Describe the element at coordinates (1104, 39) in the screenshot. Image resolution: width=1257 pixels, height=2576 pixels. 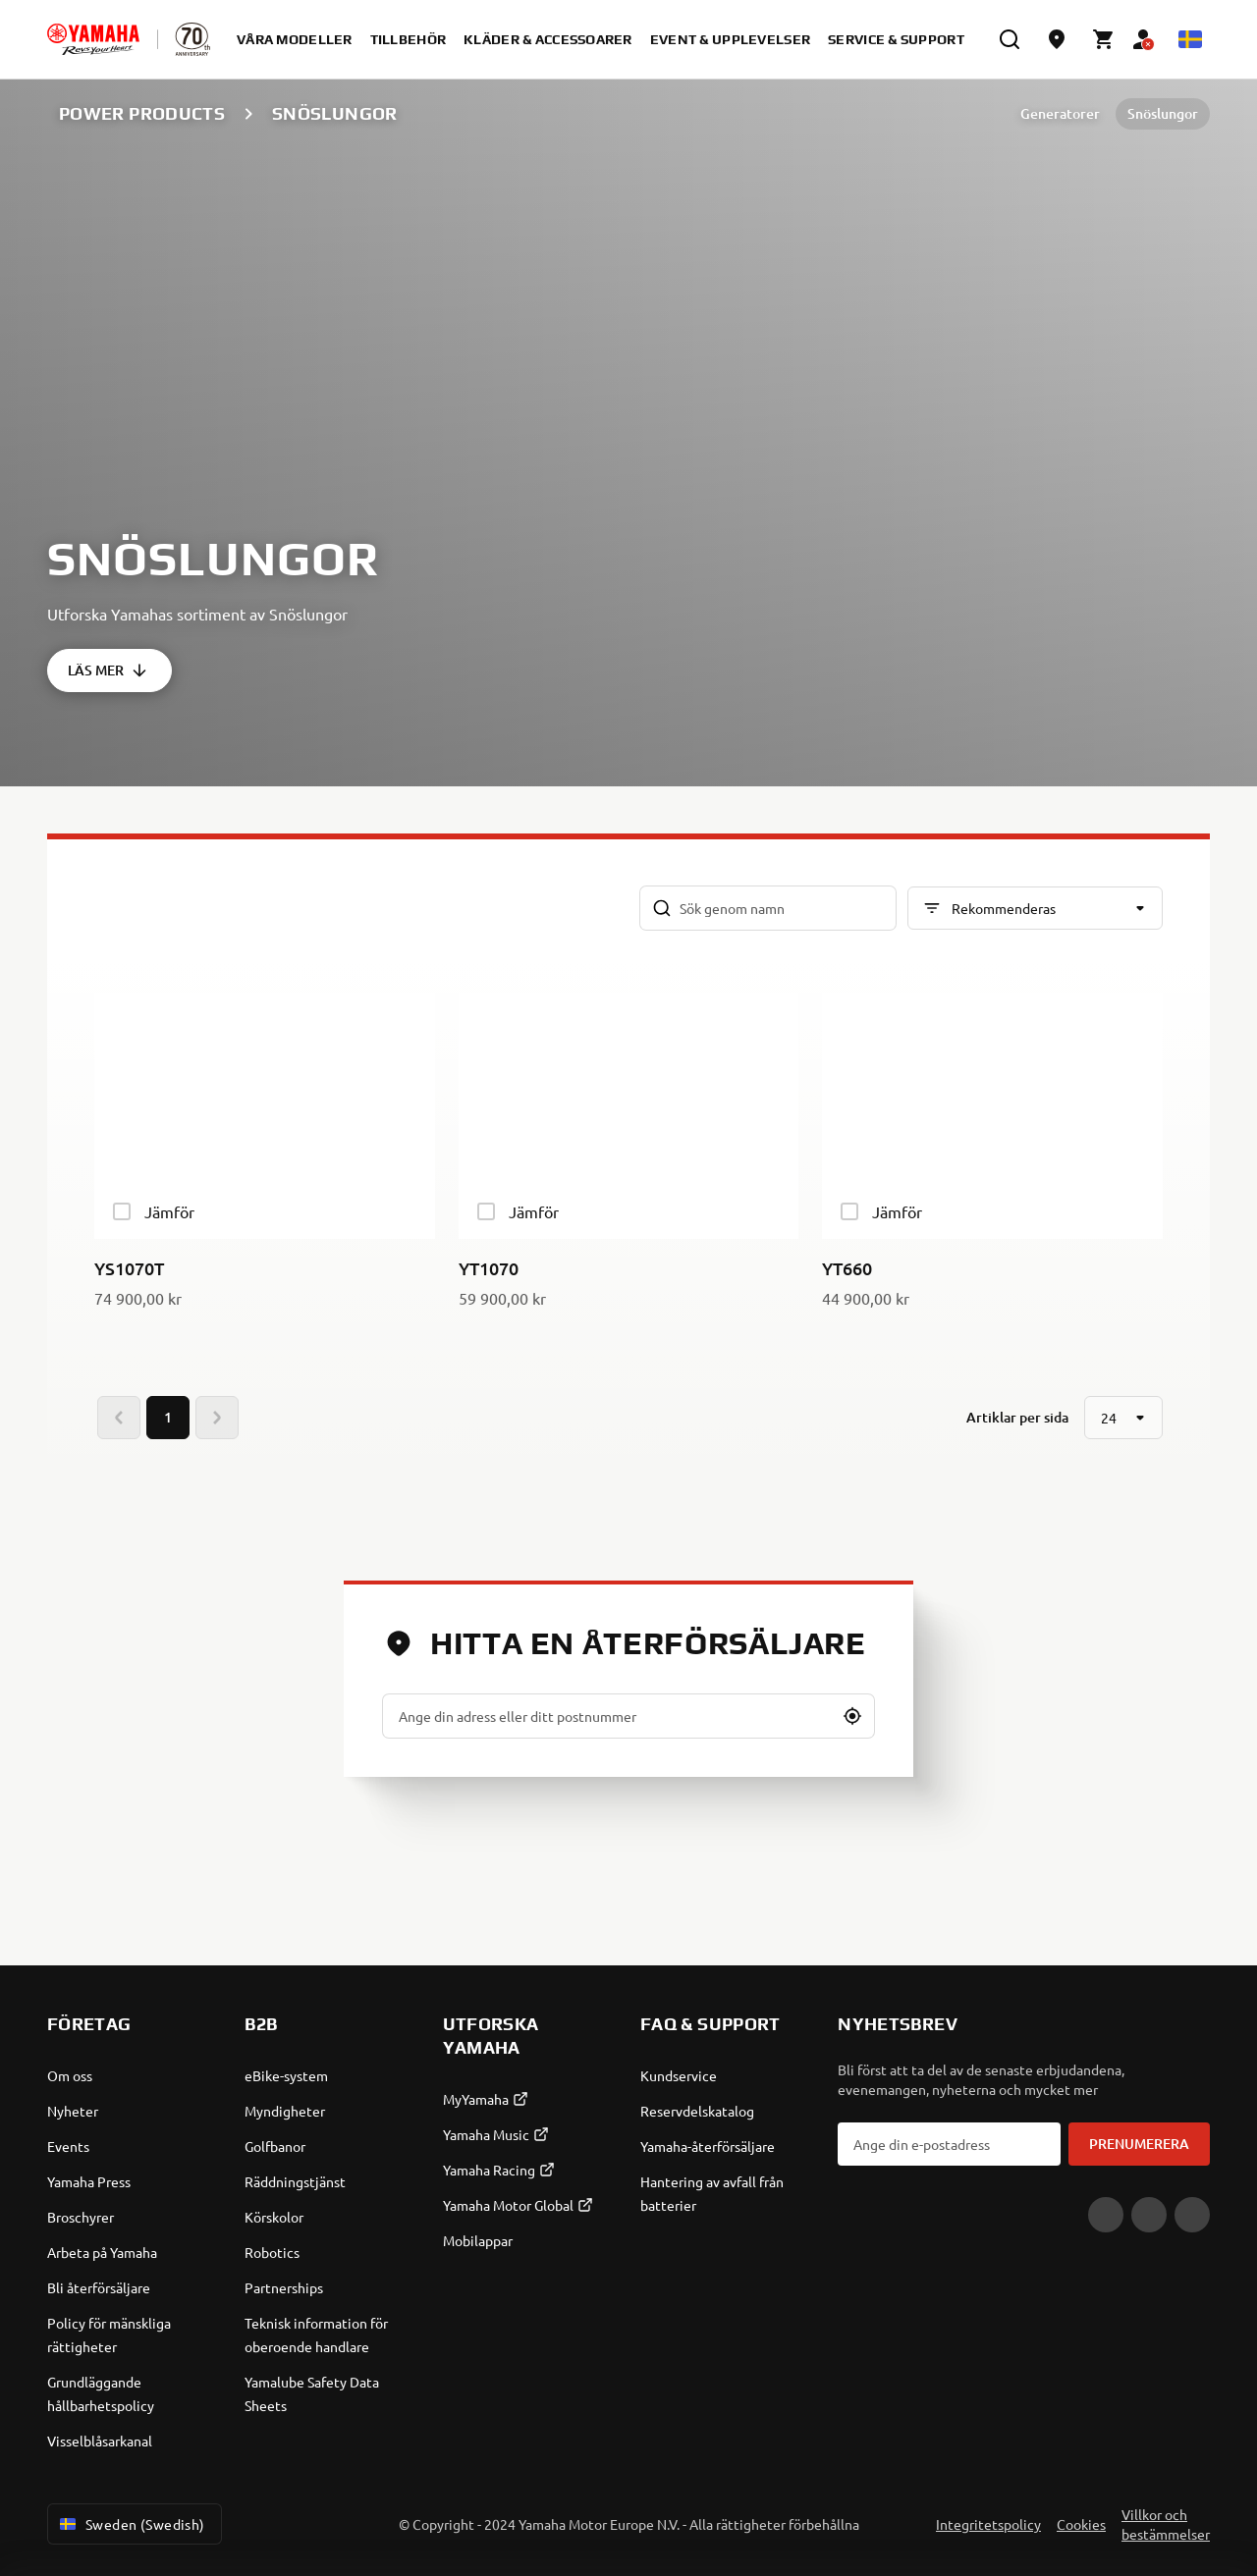
I see `[Cart page]` at that location.